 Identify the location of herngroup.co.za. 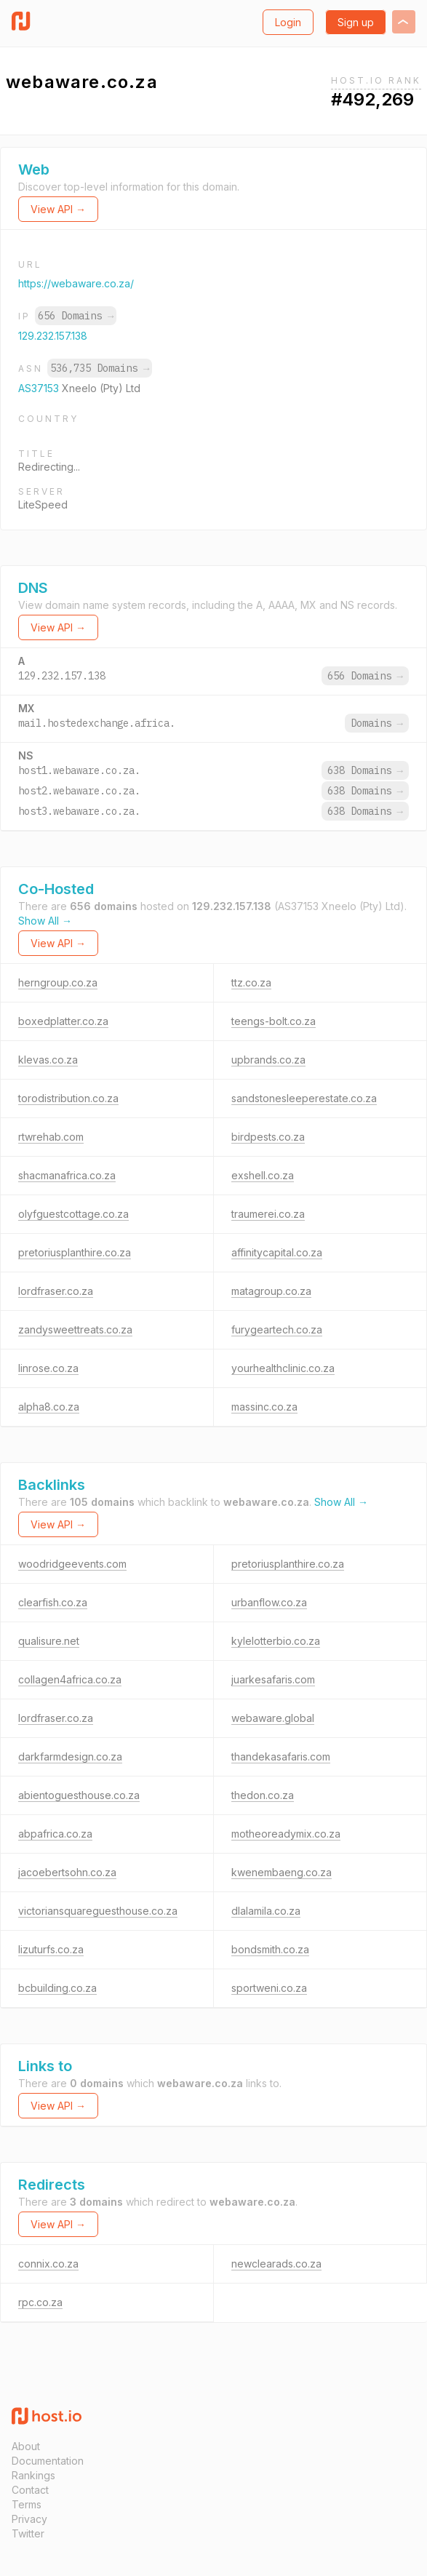
(57, 982).